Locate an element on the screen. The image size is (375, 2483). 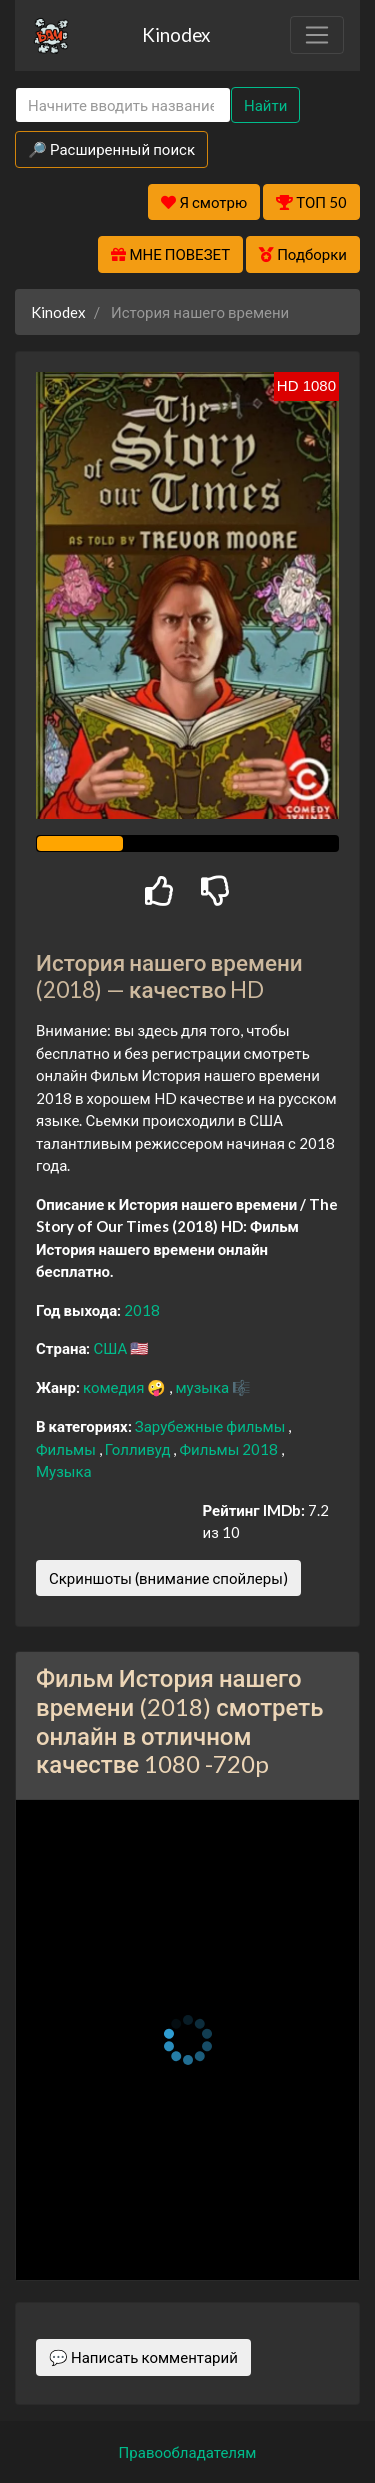
[Toggle navigation] is located at coordinates (317, 35).